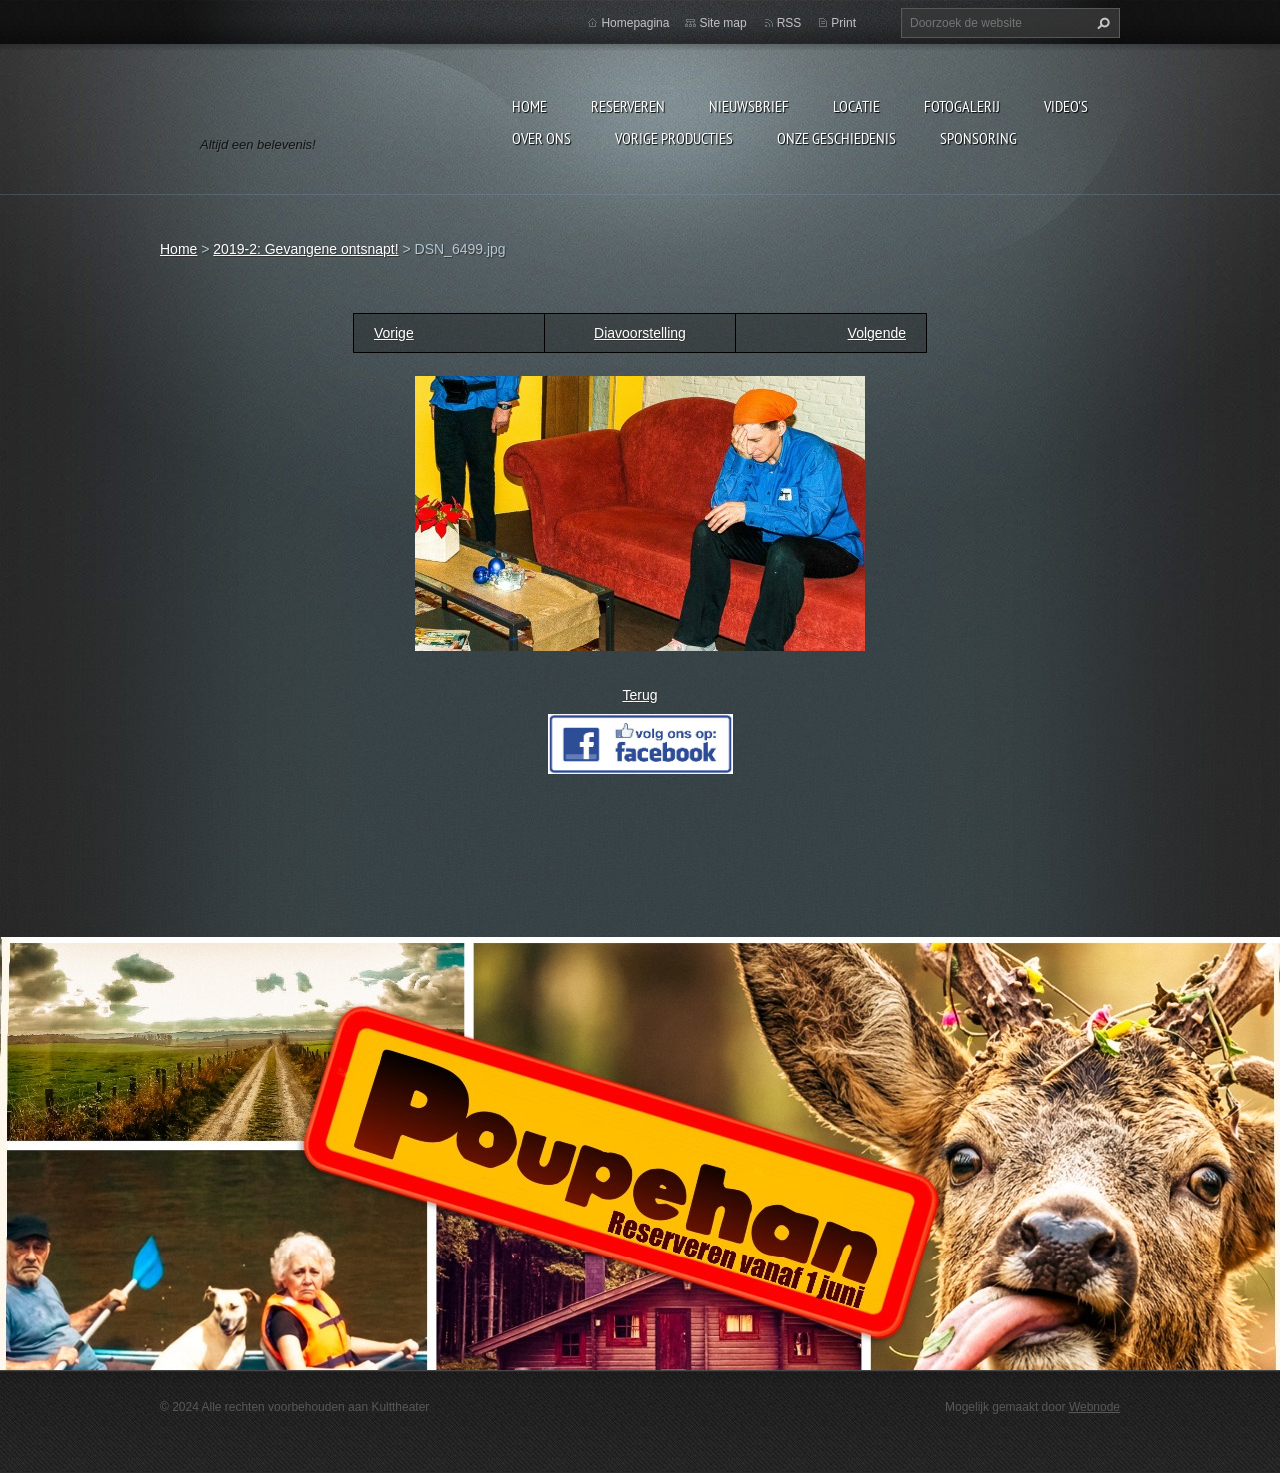  Describe the element at coordinates (749, 106) in the screenshot. I see `Nieuwsbrief` at that location.